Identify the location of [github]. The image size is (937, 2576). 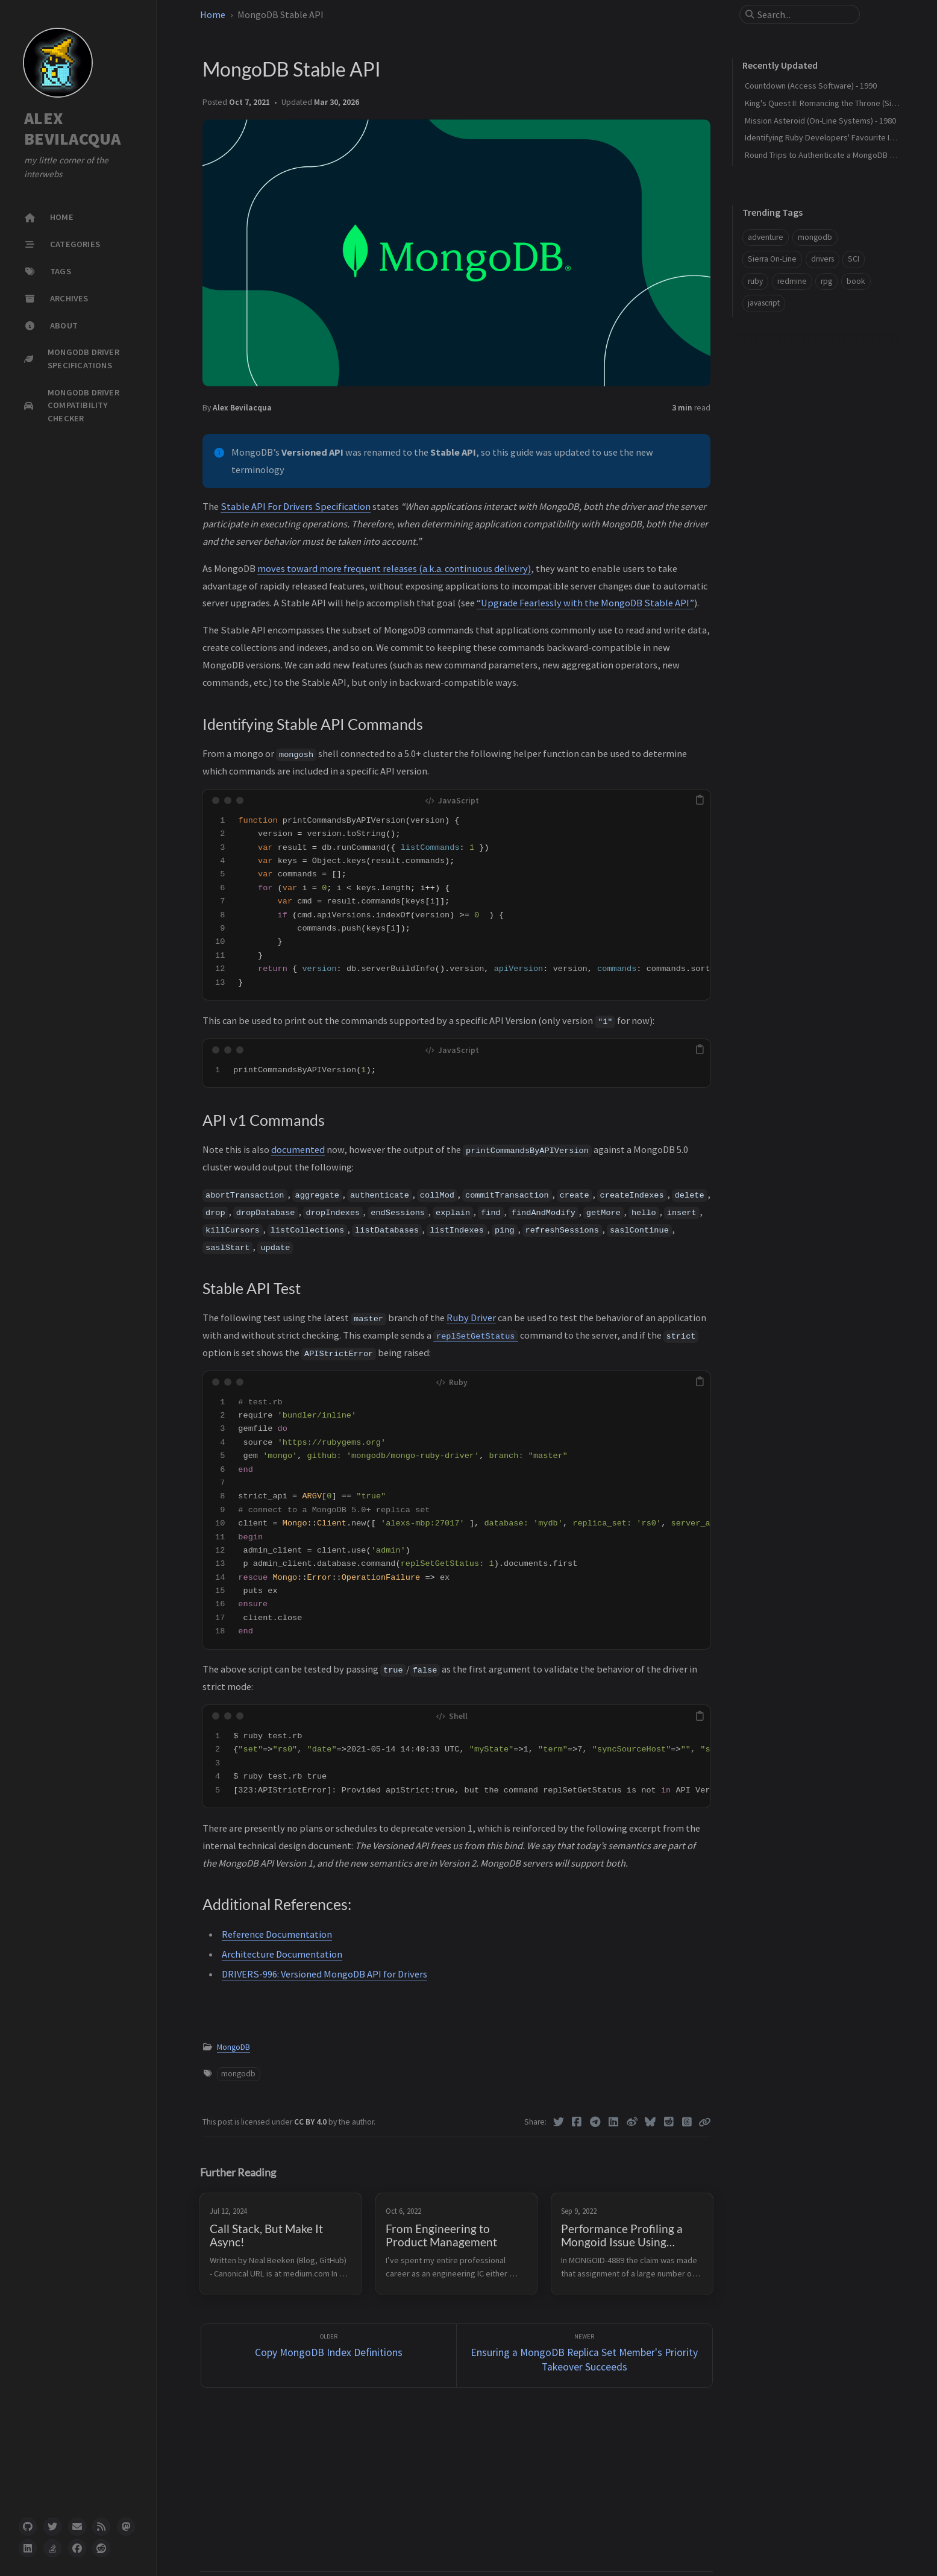
(27, 2526).